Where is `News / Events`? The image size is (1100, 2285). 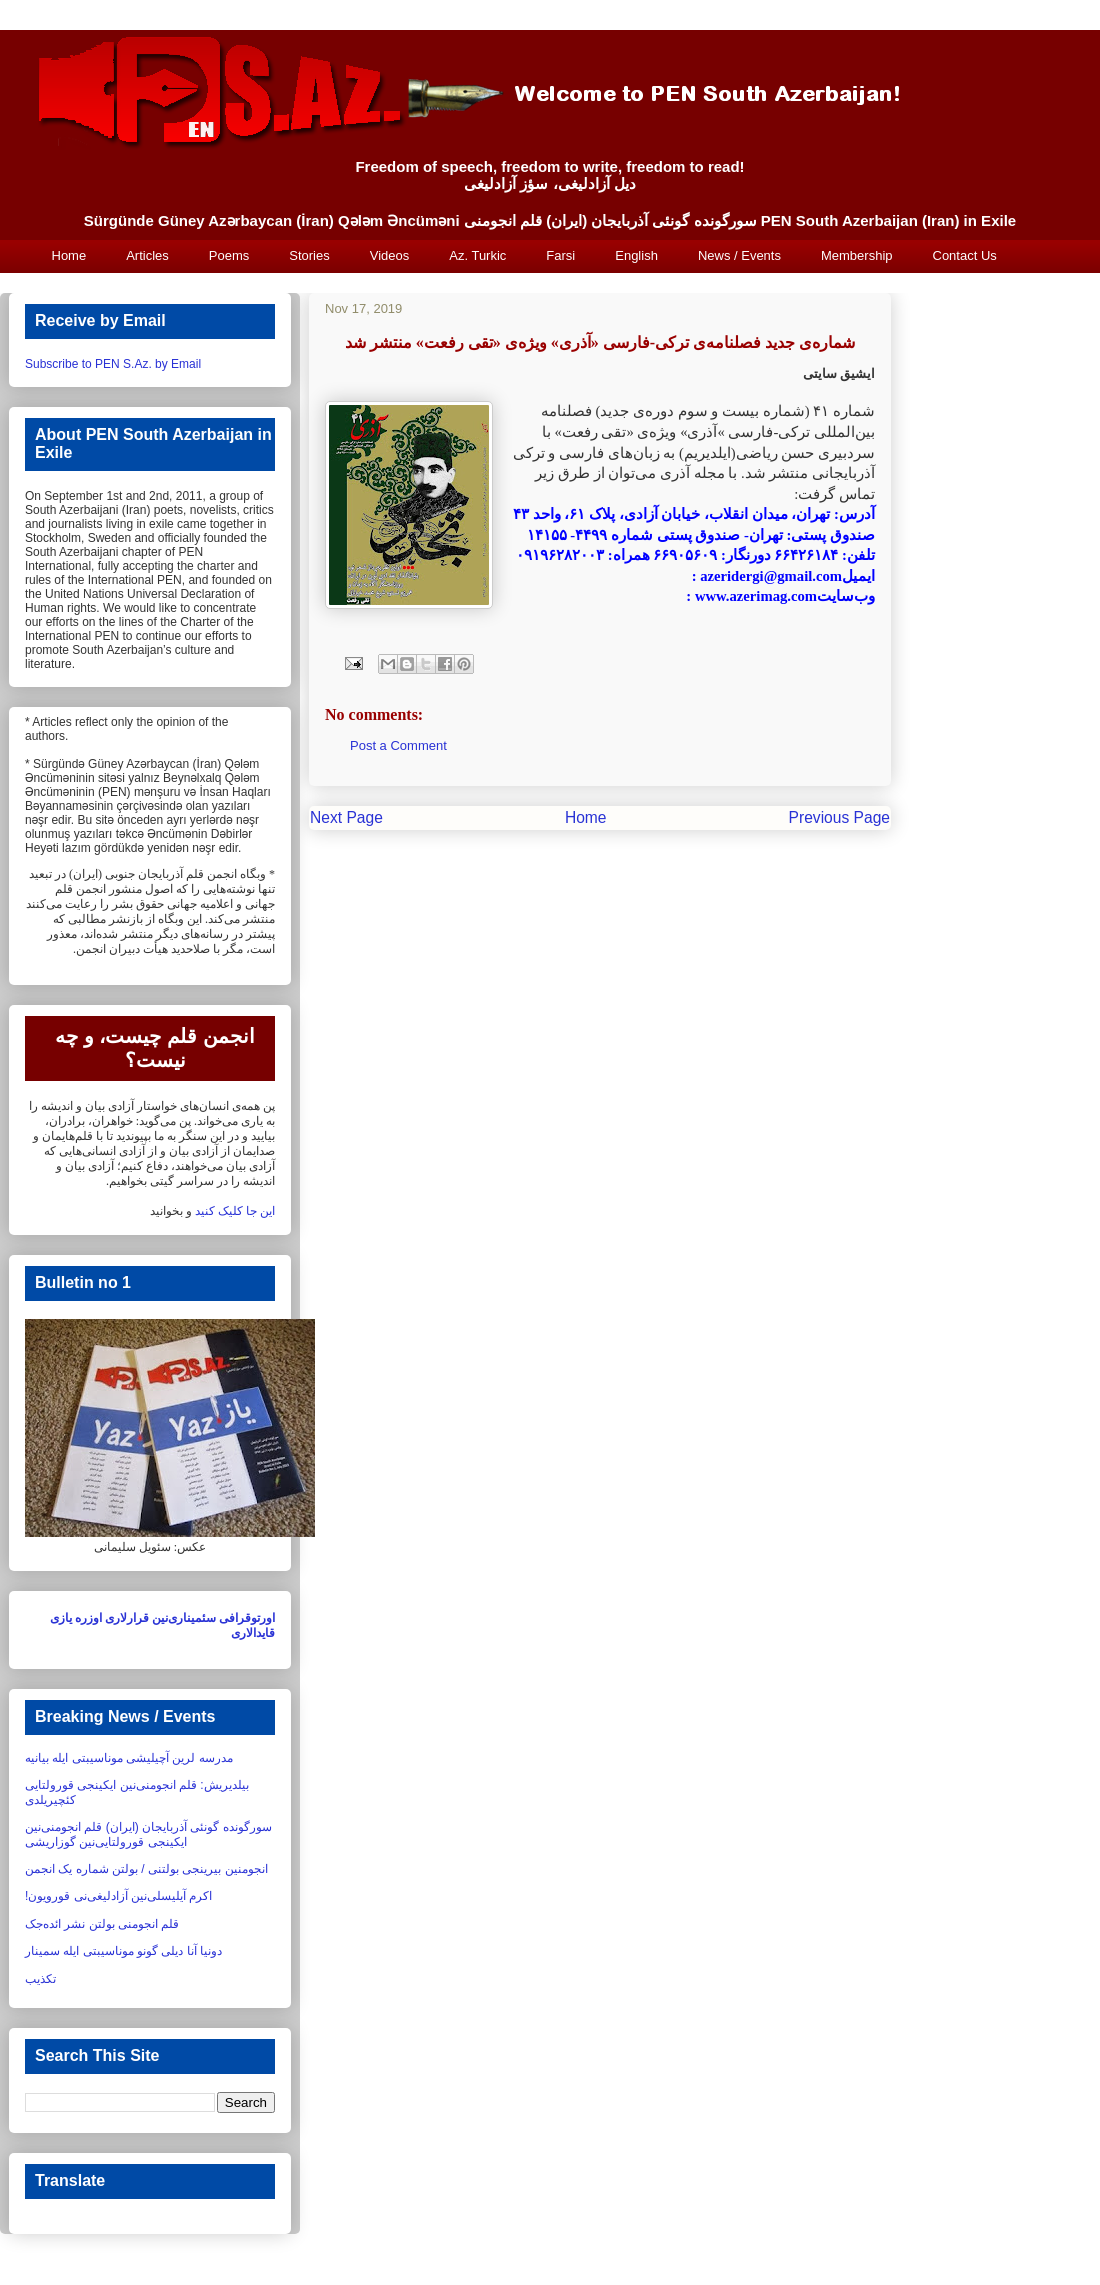
News / Events is located at coordinates (739, 255).